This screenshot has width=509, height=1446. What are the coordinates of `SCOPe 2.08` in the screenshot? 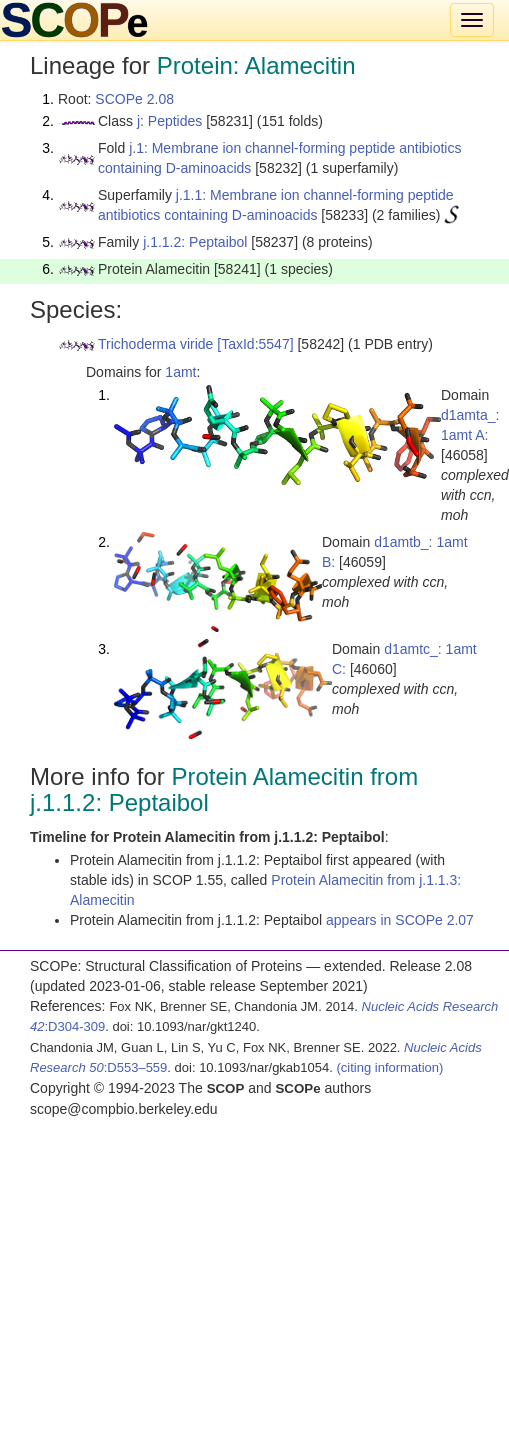 It's located at (134, 99).